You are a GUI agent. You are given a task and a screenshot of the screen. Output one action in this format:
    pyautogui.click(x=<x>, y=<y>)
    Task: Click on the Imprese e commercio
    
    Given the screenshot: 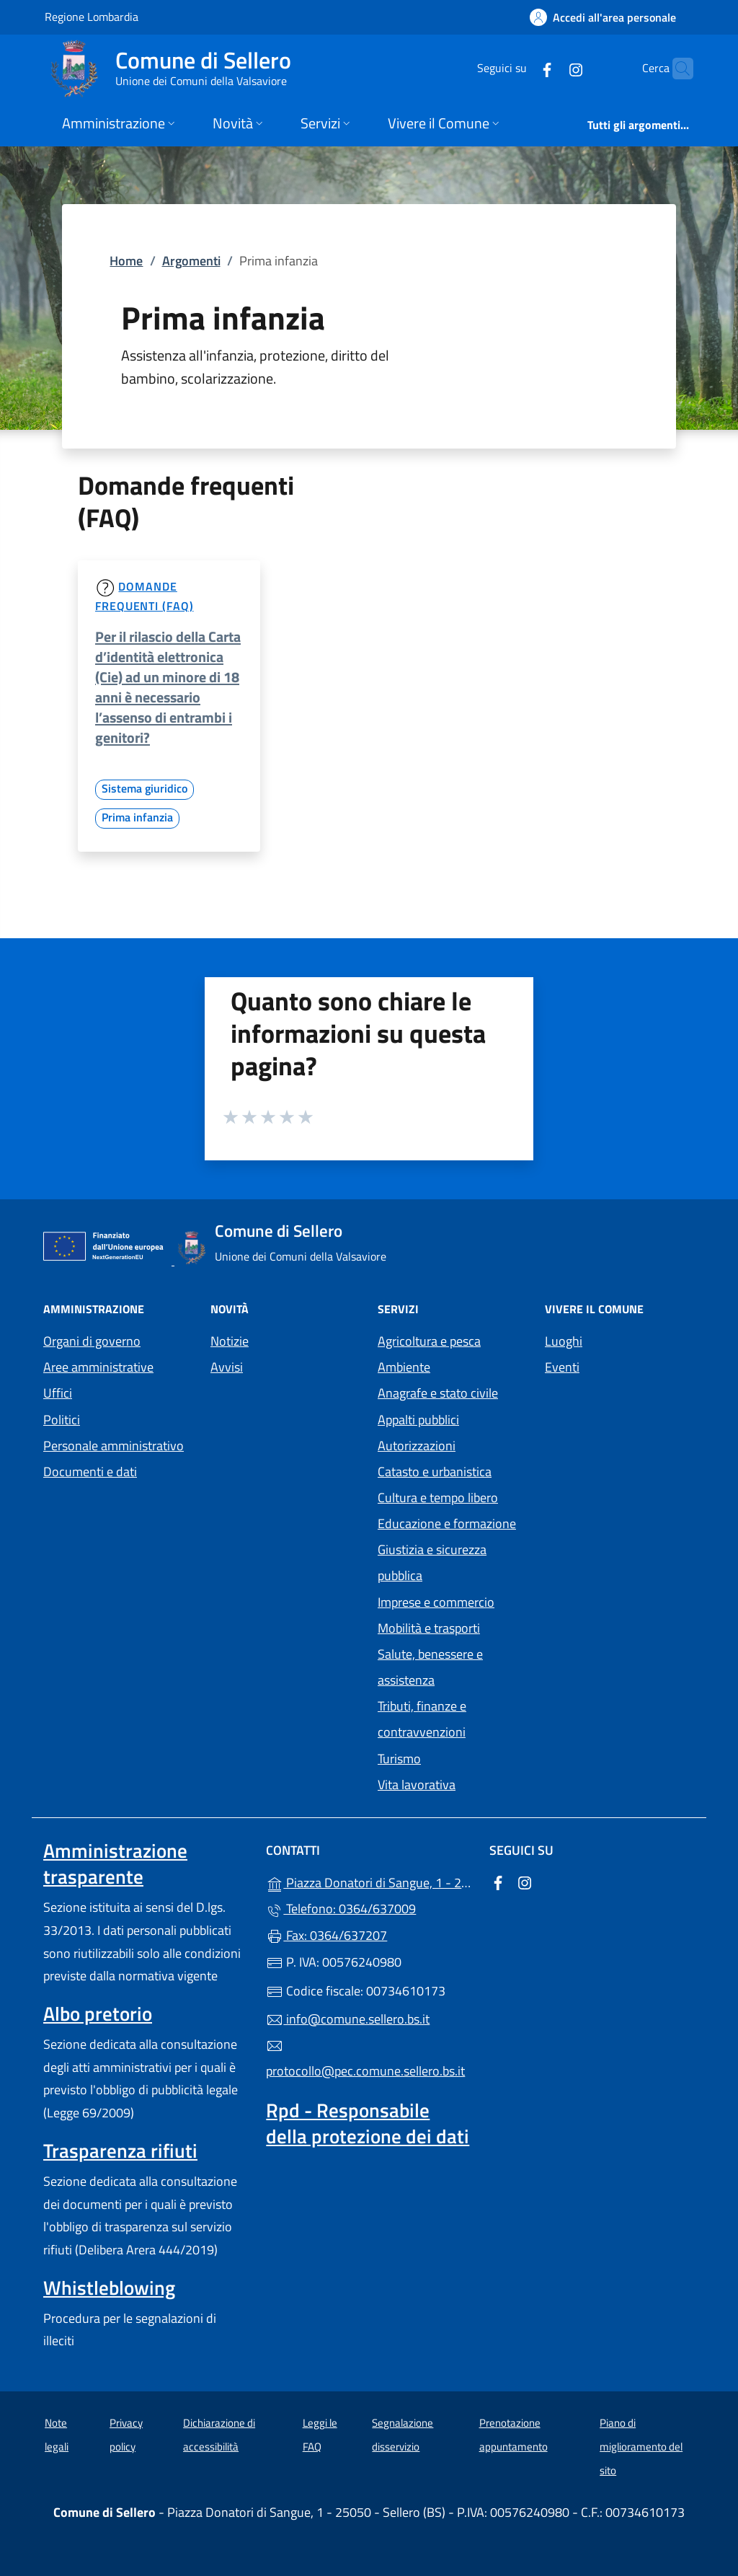 What is the action you would take?
    pyautogui.click(x=436, y=1602)
    